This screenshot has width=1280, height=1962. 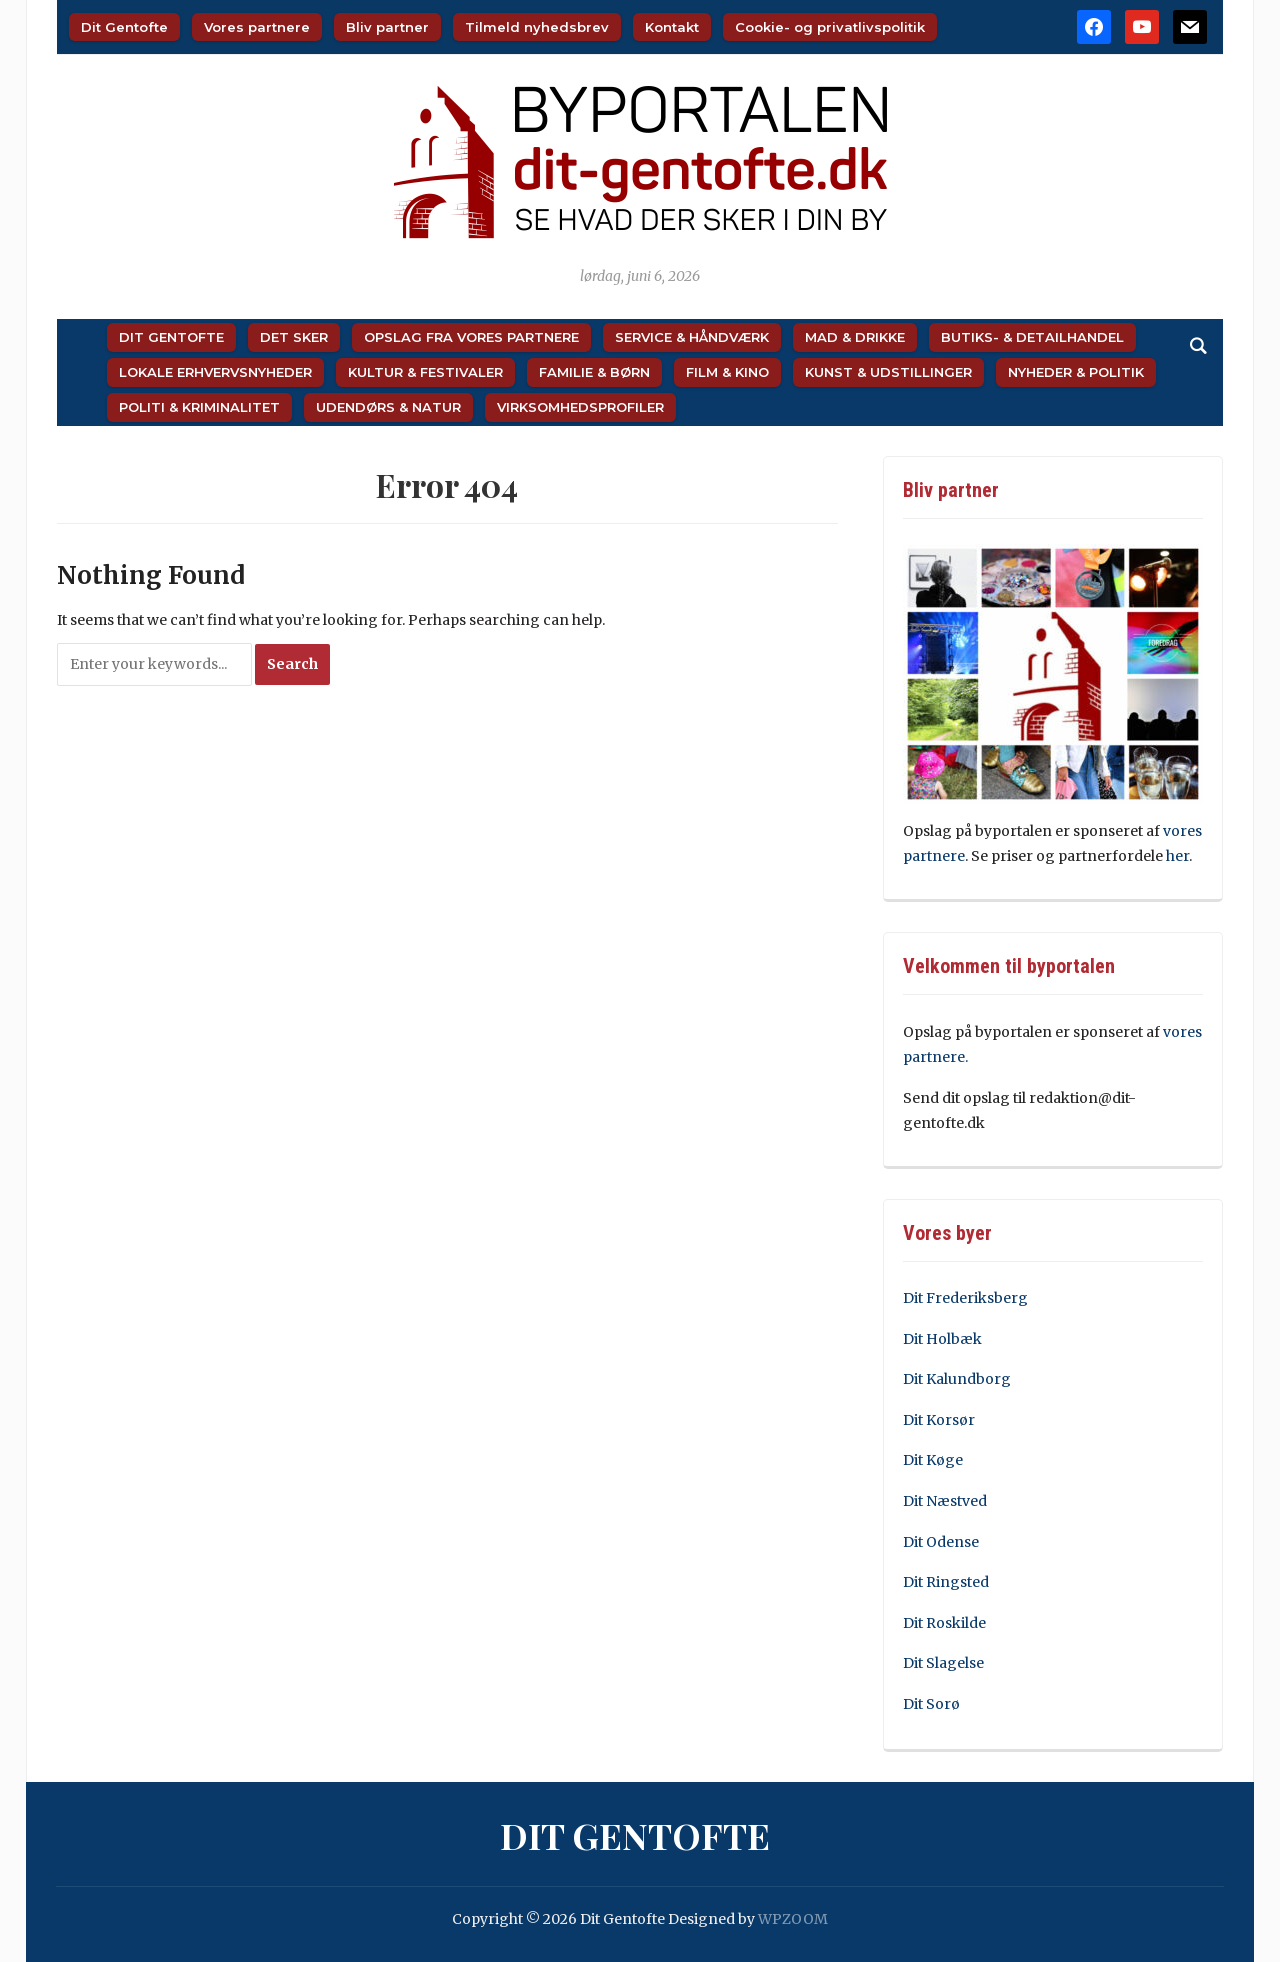 What do you see at coordinates (387, 27) in the screenshot?
I see `Bliv partner` at bounding box center [387, 27].